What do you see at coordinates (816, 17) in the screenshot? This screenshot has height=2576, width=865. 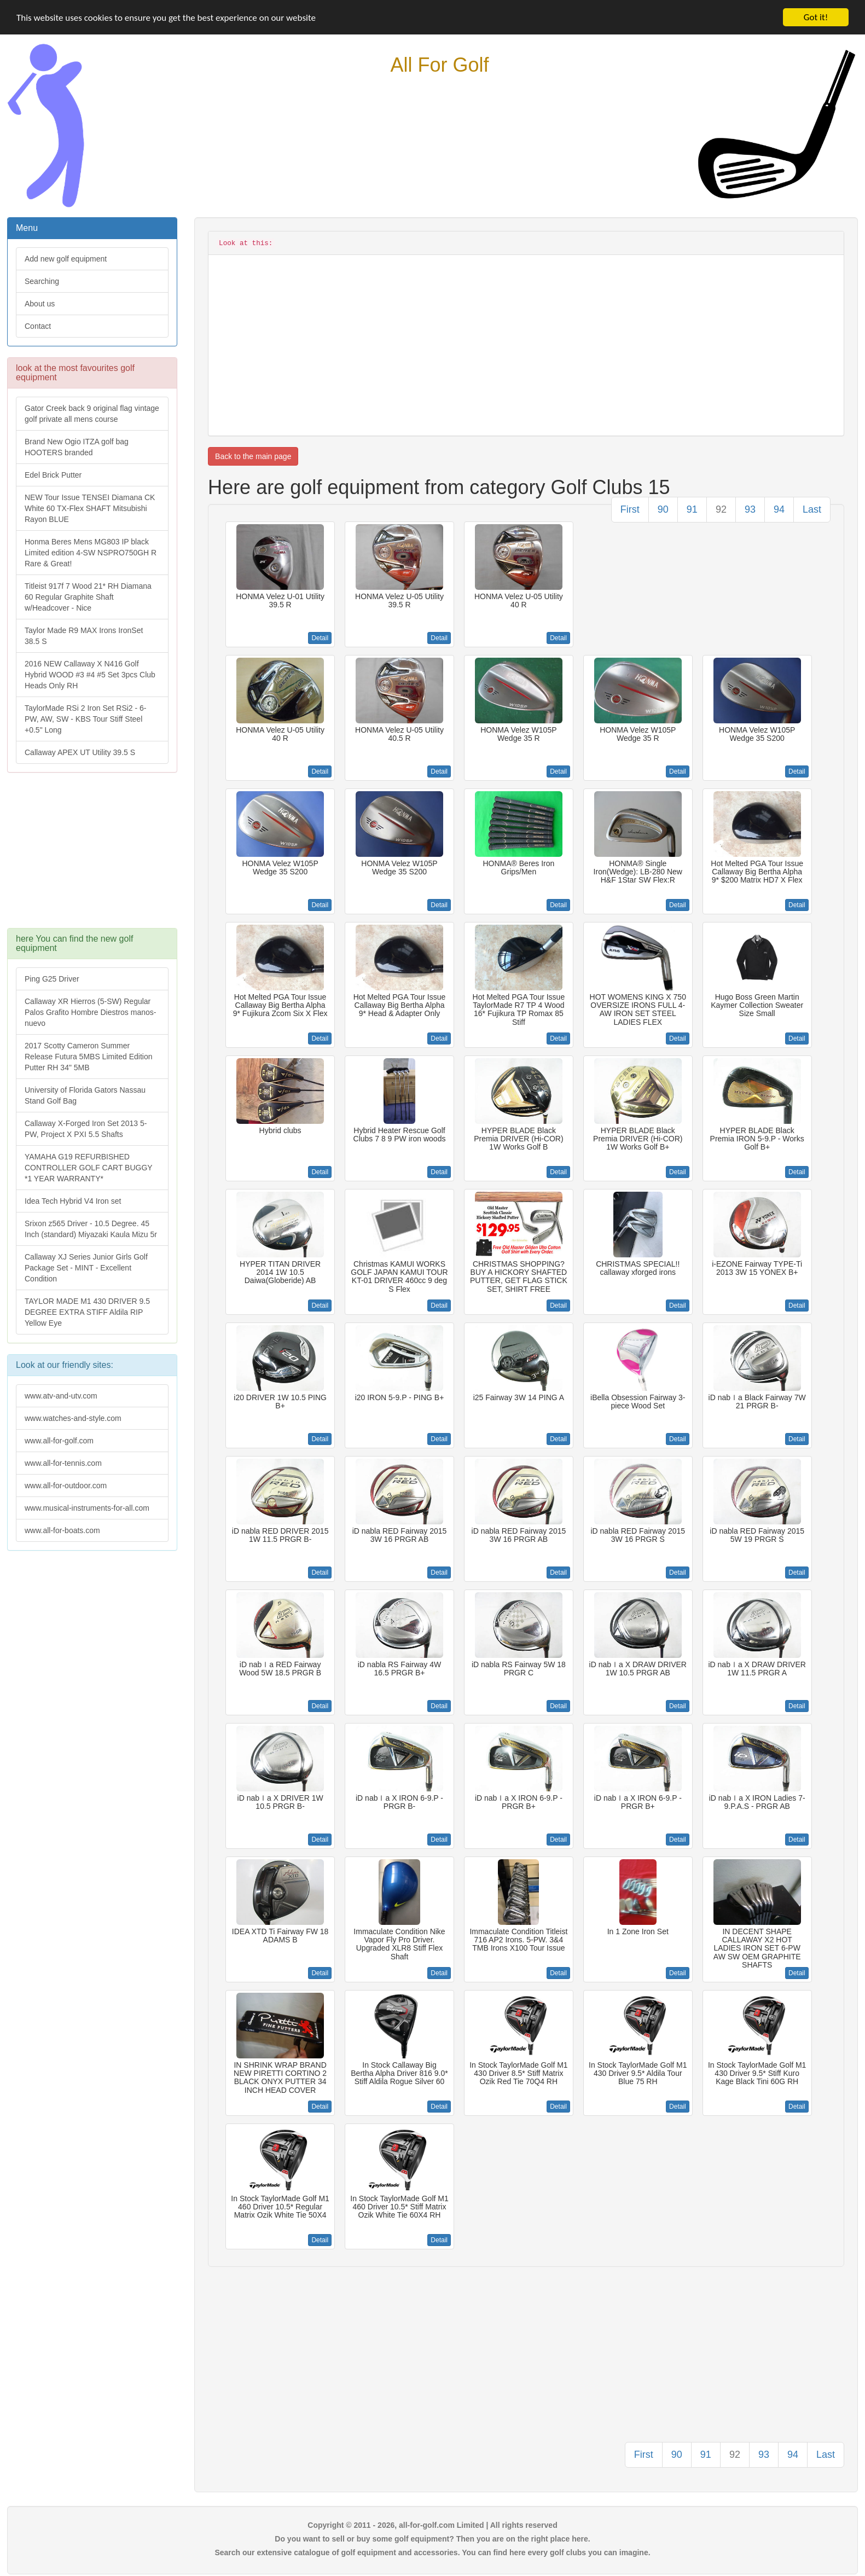 I see `Got it!` at bounding box center [816, 17].